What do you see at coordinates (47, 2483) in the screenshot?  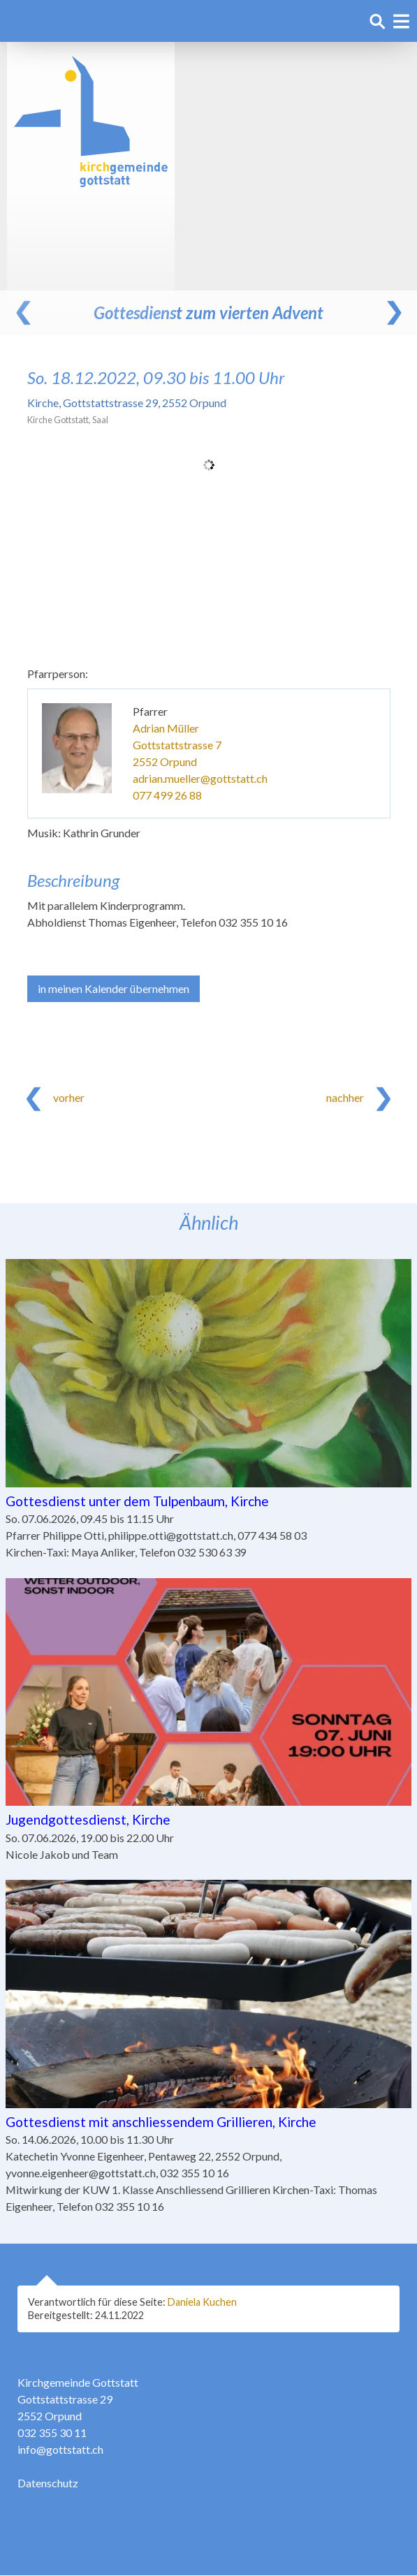 I see `Datenschutz` at bounding box center [47, 2483].